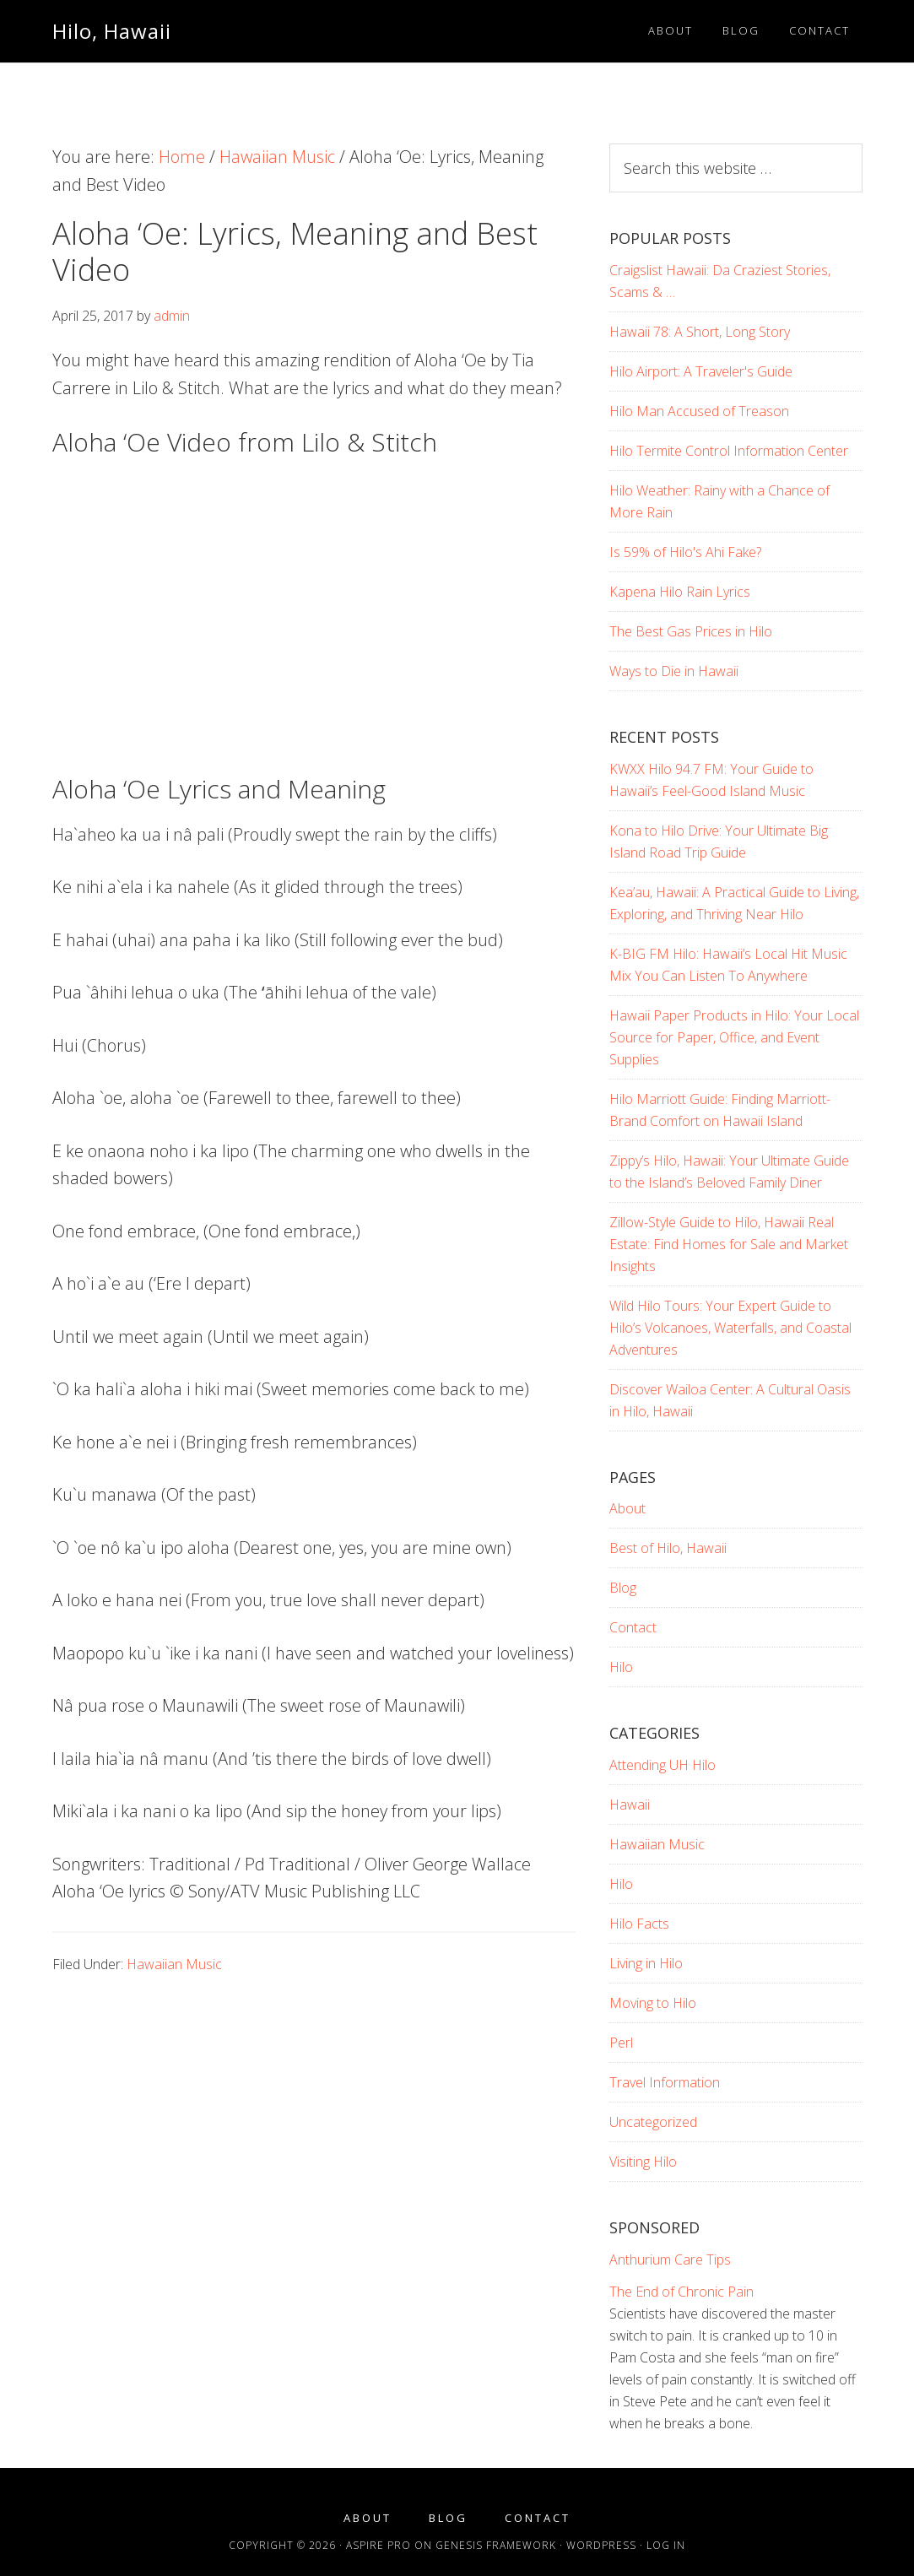 The height and width of the screenshot is (2576, 914). What do you see at coordinates (700, 371) in the screenshot?
I see `Hilo Airport: A Traveler's Guide` at bounding box center [700, 371].